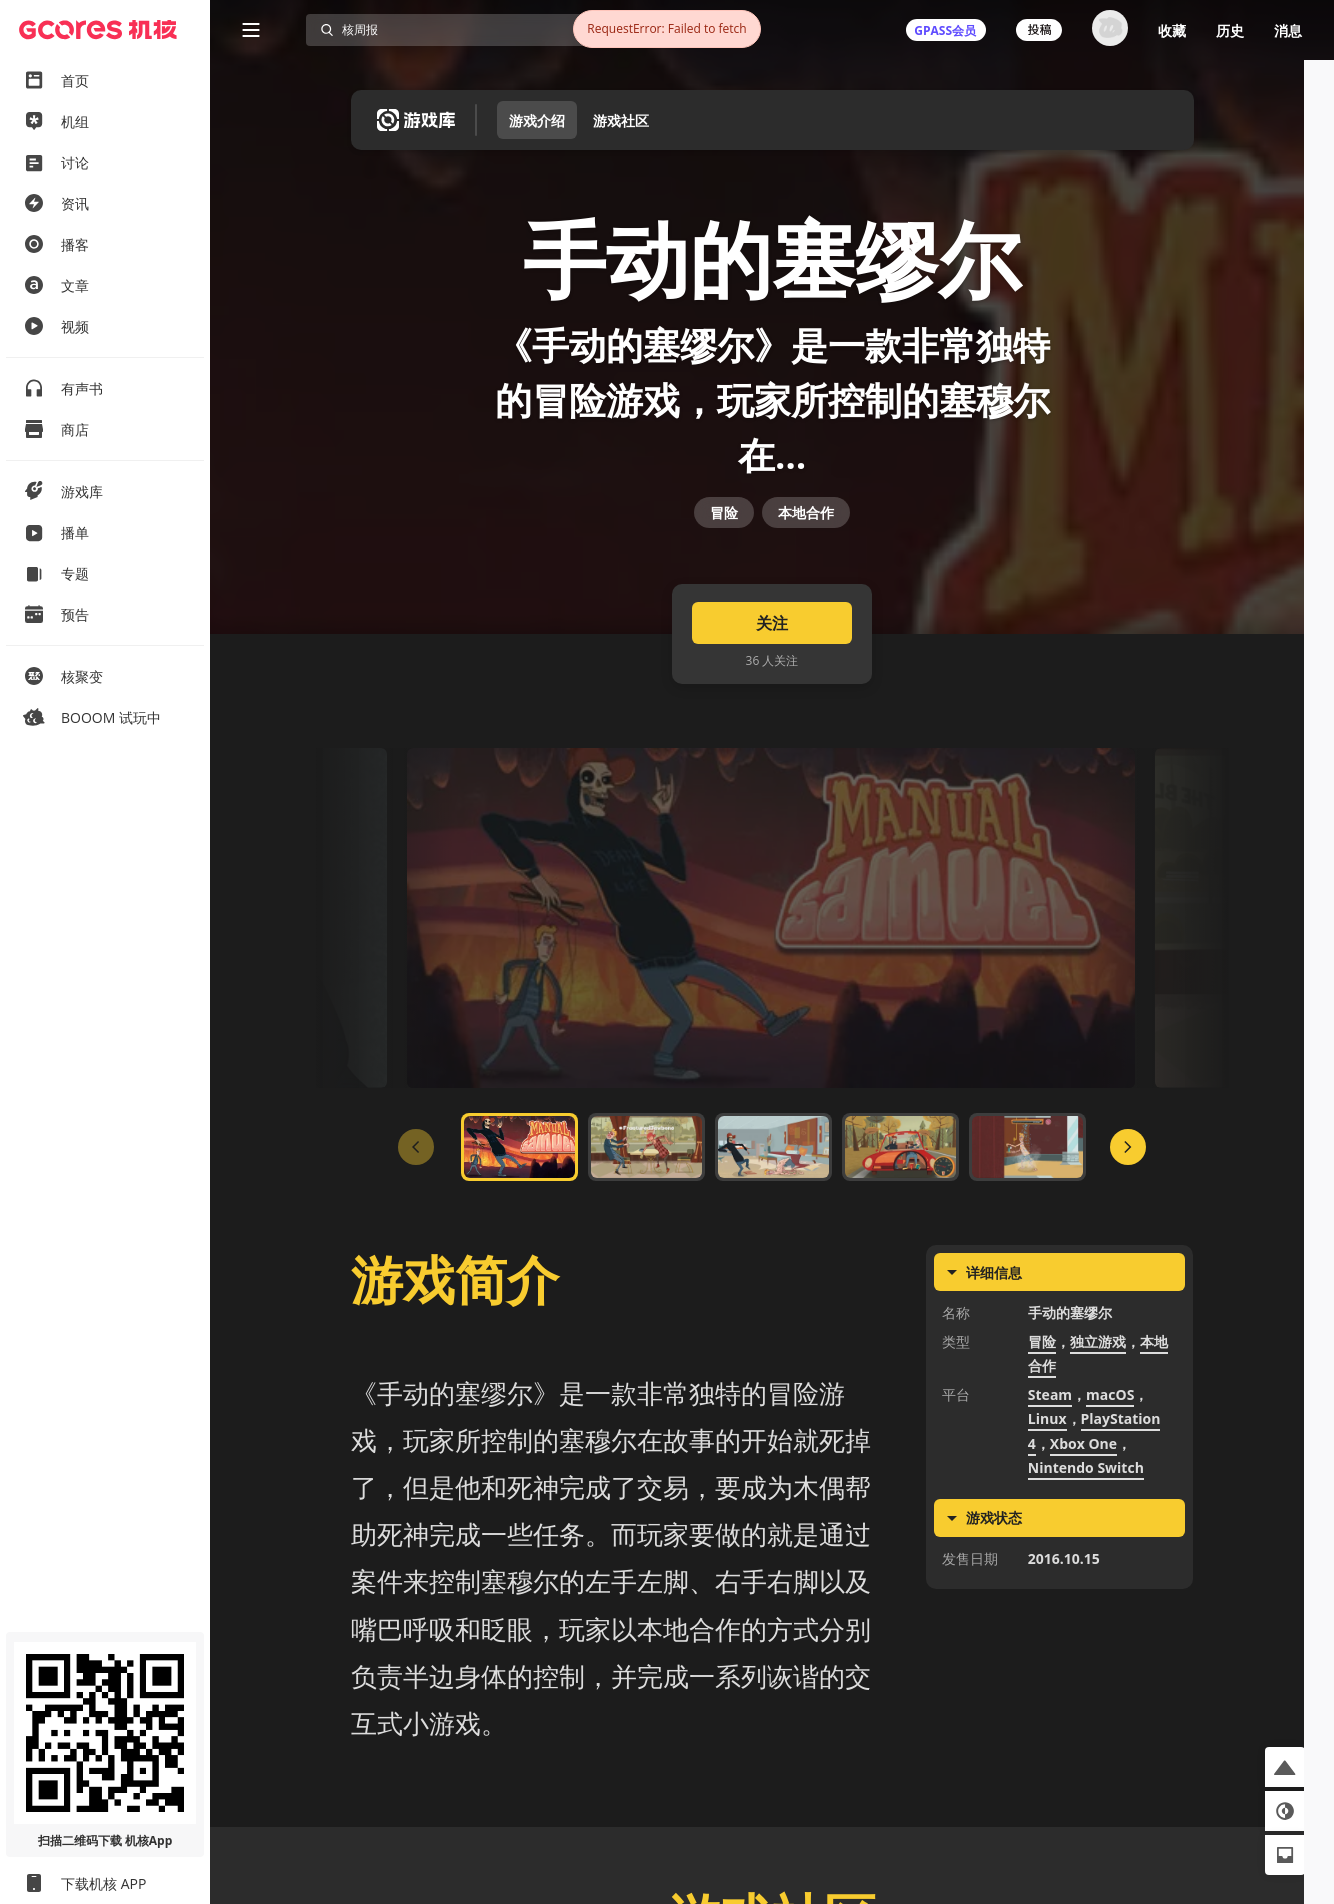 The width and height of the screenshot is (1334, 1904). What do you see at coordinates (772, 688) in the screenshot?
I see `关注` at bounding box center [772, 688].